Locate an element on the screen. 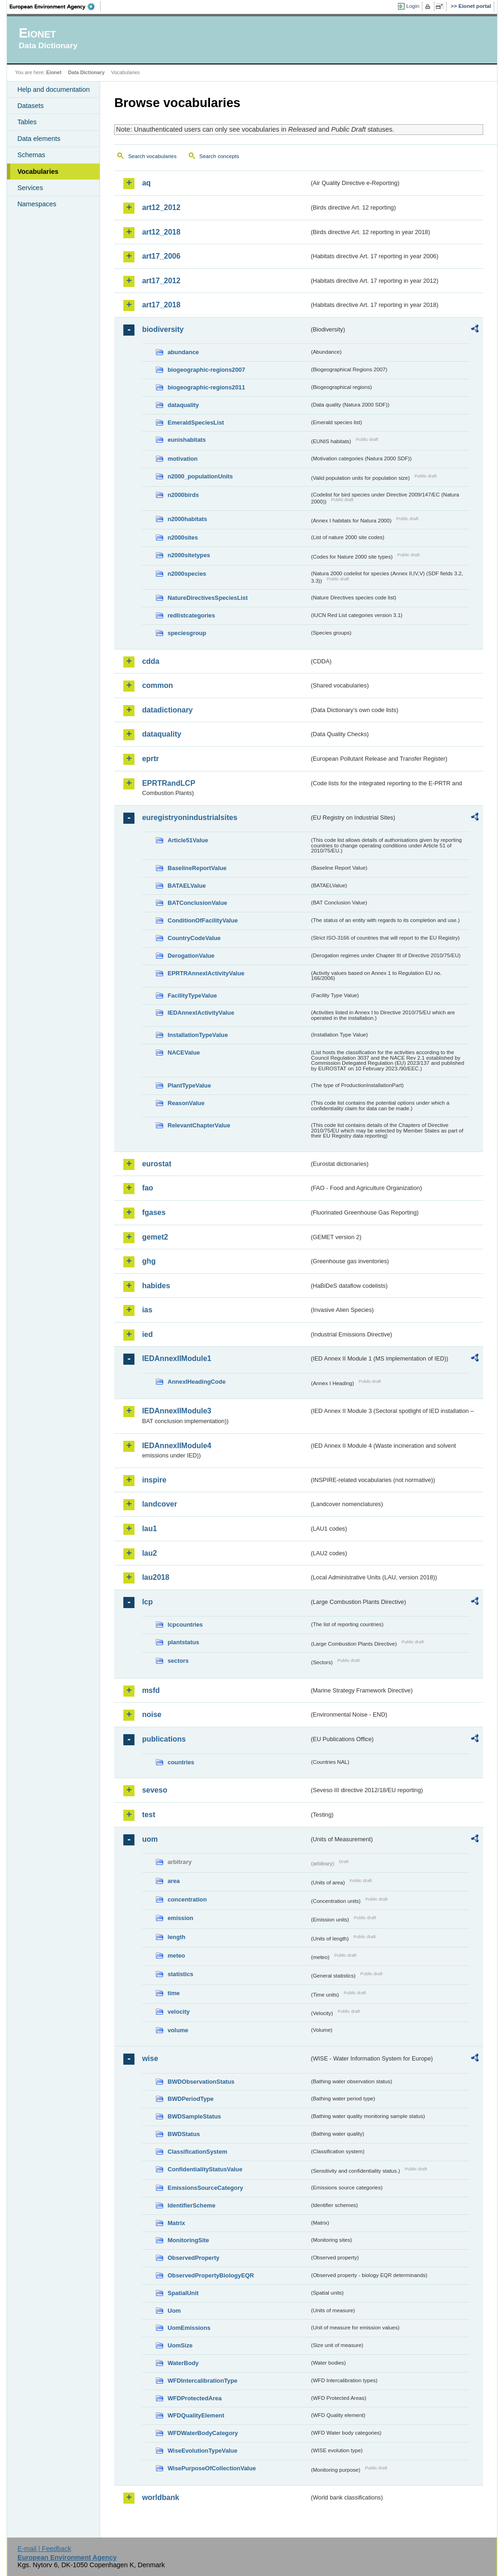  WiseEvolutionTypeValue is located at coordinates (202, 2450).